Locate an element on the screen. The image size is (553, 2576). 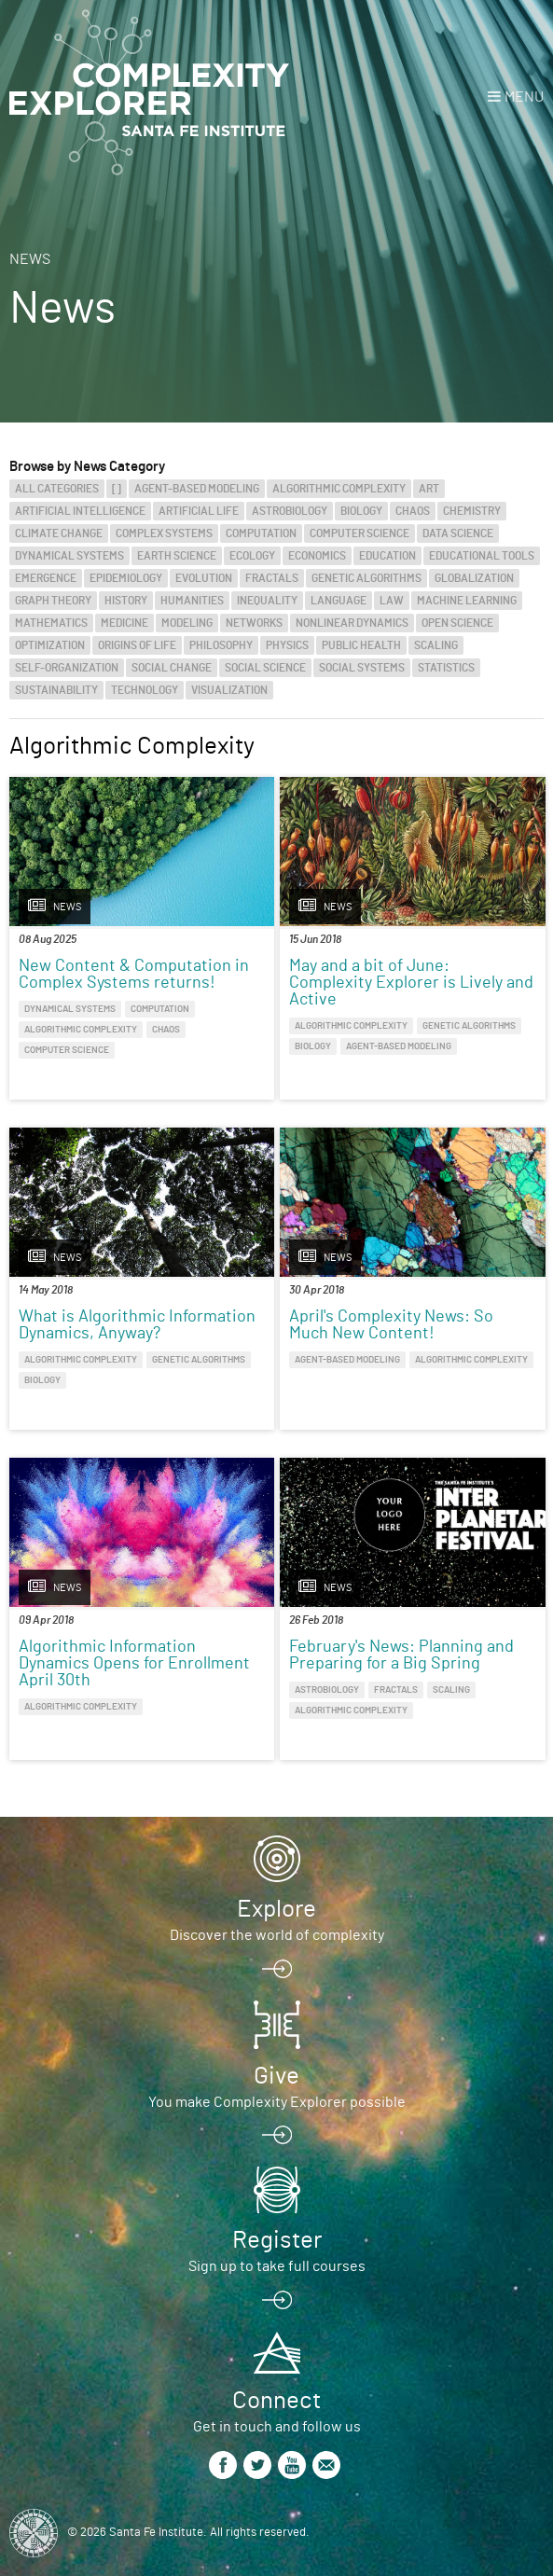
Language is located at coordinates (338, 600).